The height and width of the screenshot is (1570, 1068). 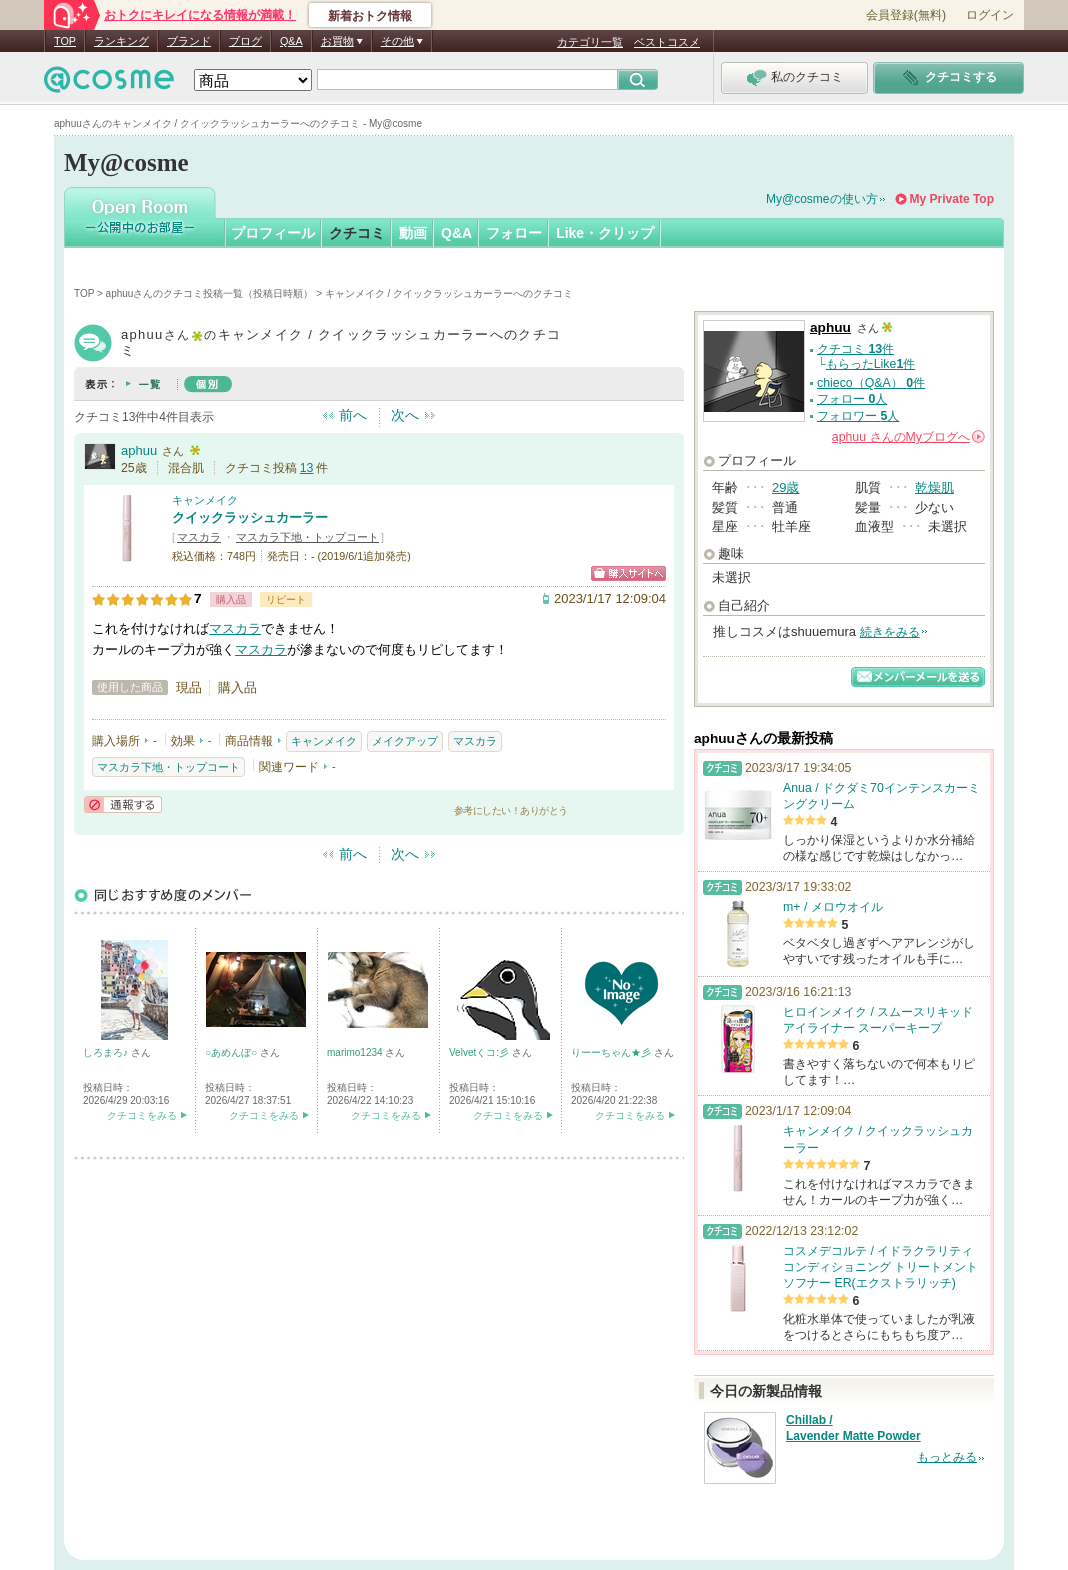 What do you see at coordinates (990, 15) in the screenshot?
I see `ログイン` at bounding box center [990, 15].